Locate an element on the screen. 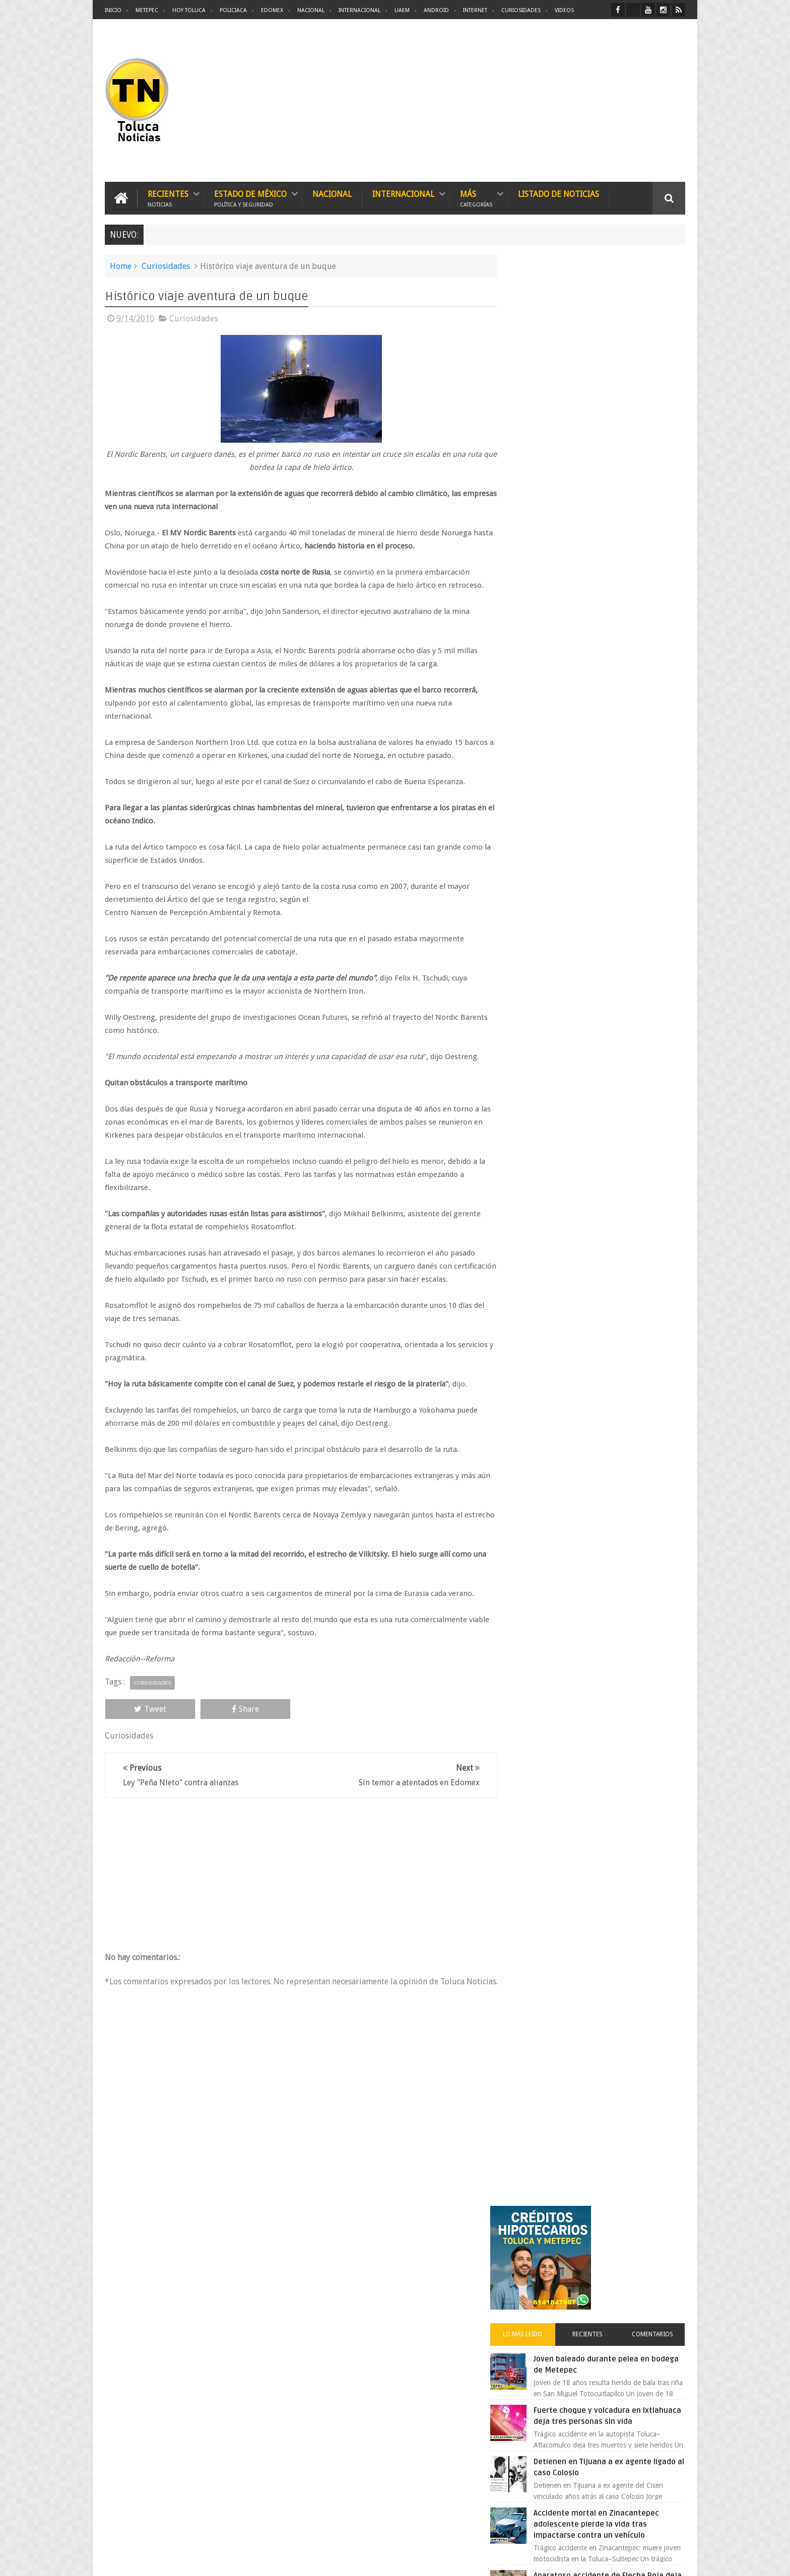 This screenshot has width=790, height=2576. Delincuentes asesinan a estudiante por resistirse a un asalto en un camión en Toluca is located at coordinates (416, 2505).